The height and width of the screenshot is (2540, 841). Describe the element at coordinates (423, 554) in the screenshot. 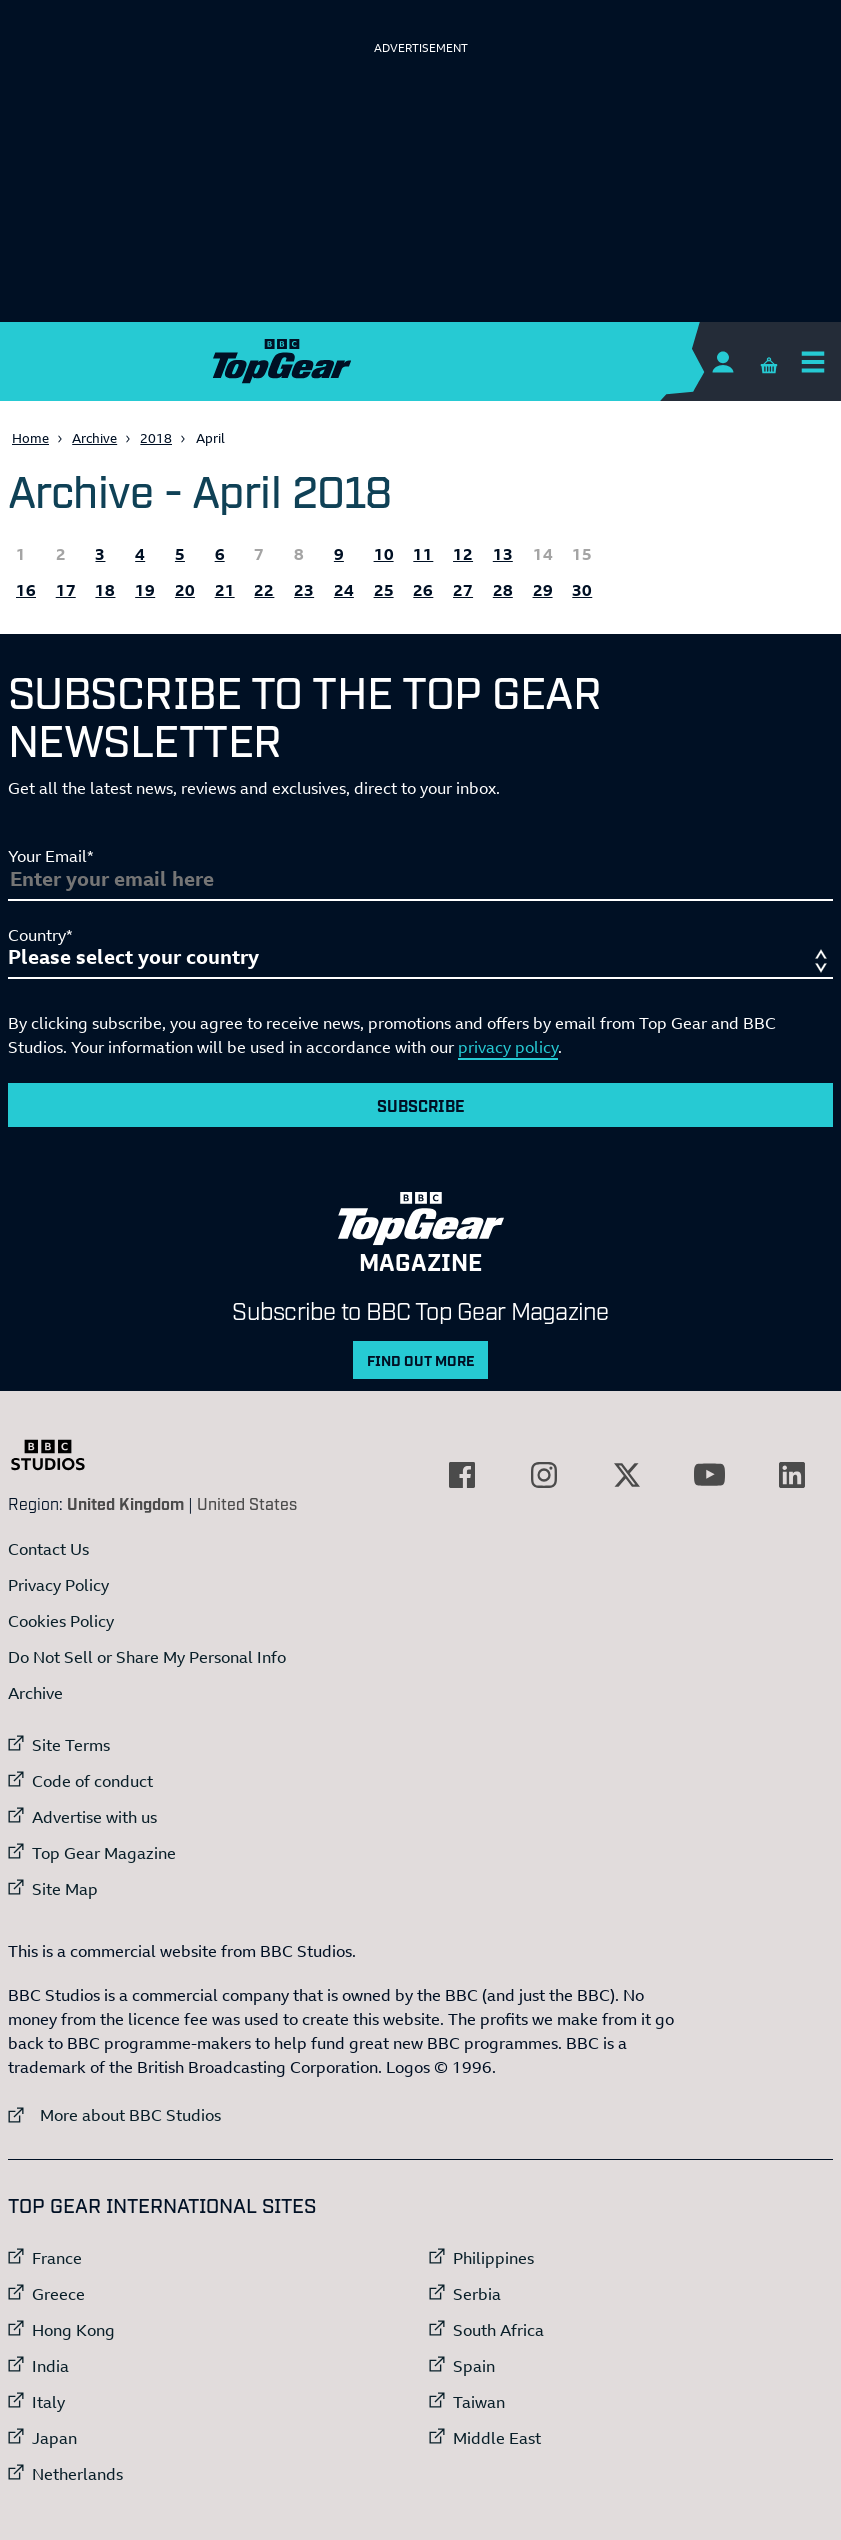

I see `11 [All the Topgear.com content published 11 April 2018]` at that location.